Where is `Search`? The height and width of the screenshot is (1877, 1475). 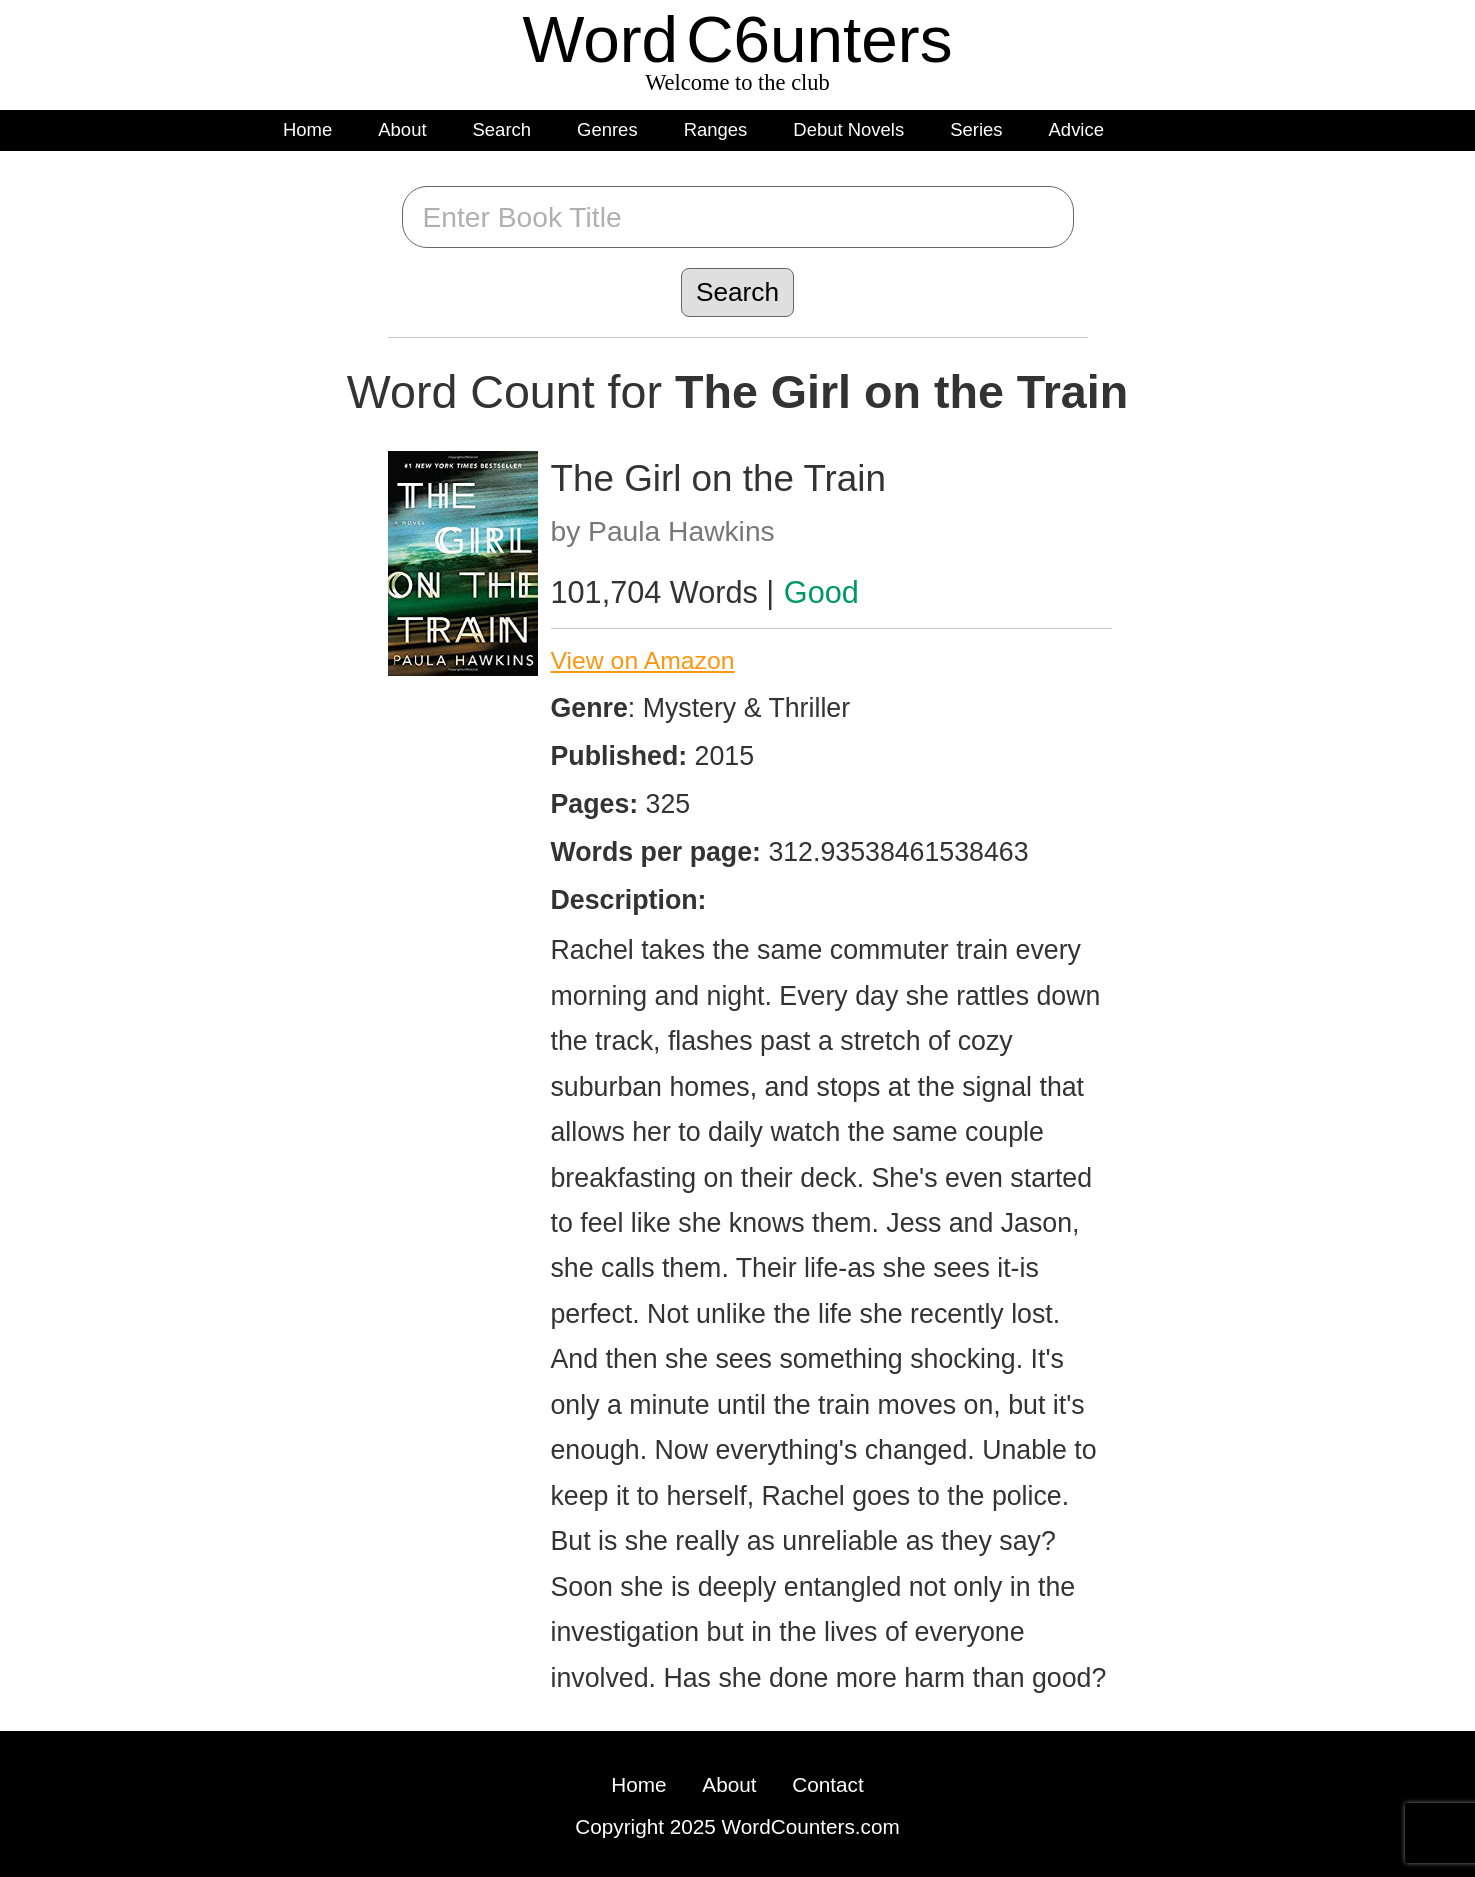 Search is located at coordinates (502, 129).